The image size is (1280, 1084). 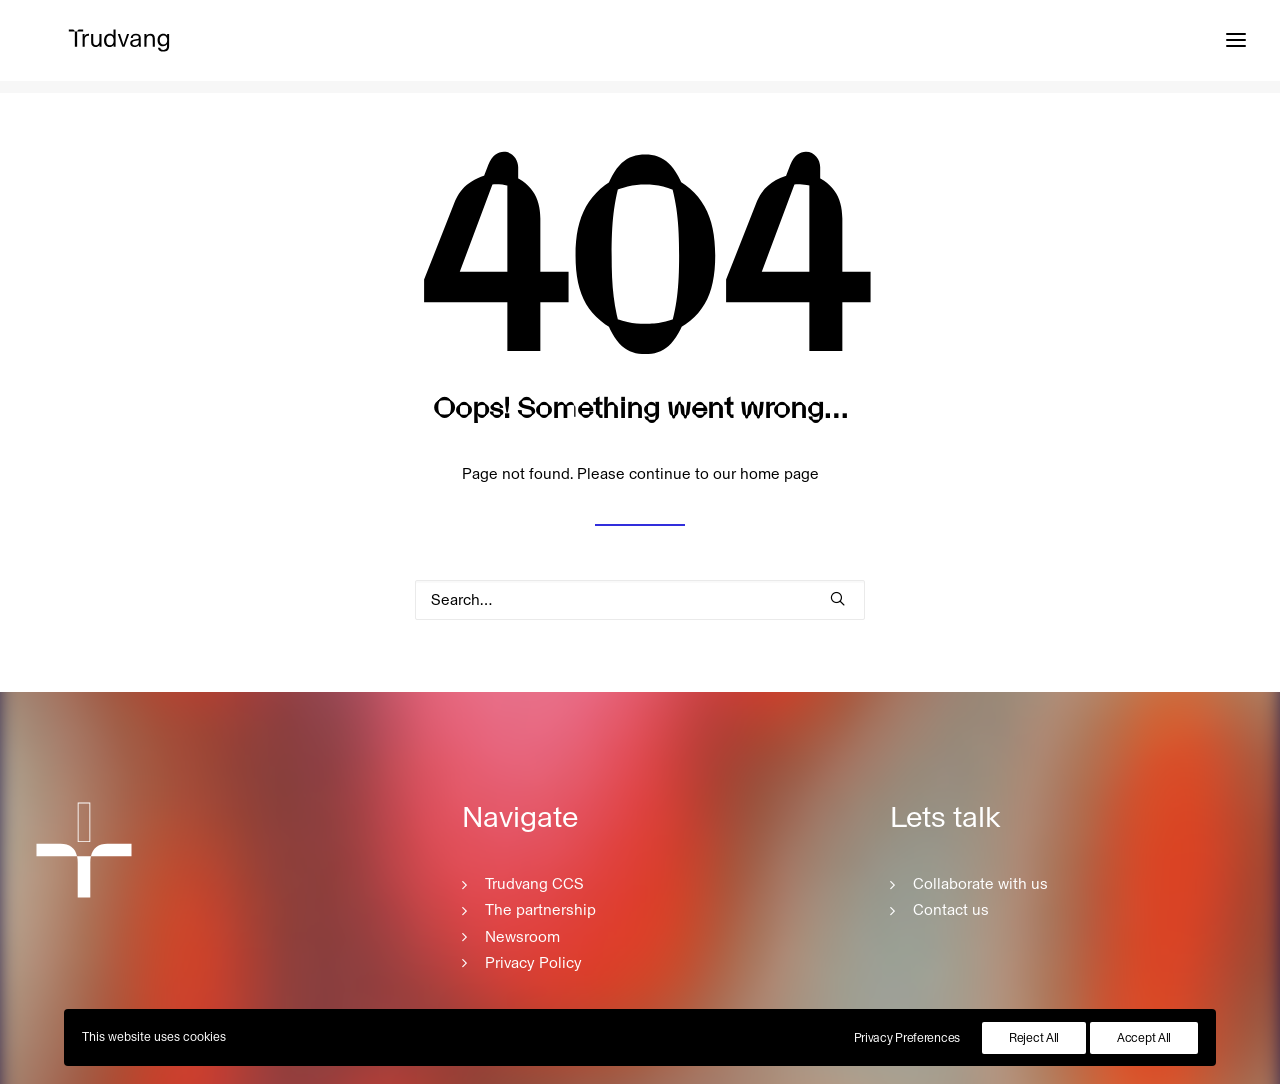 I want to click on Collaborate with us, so click(x=980, y=884).